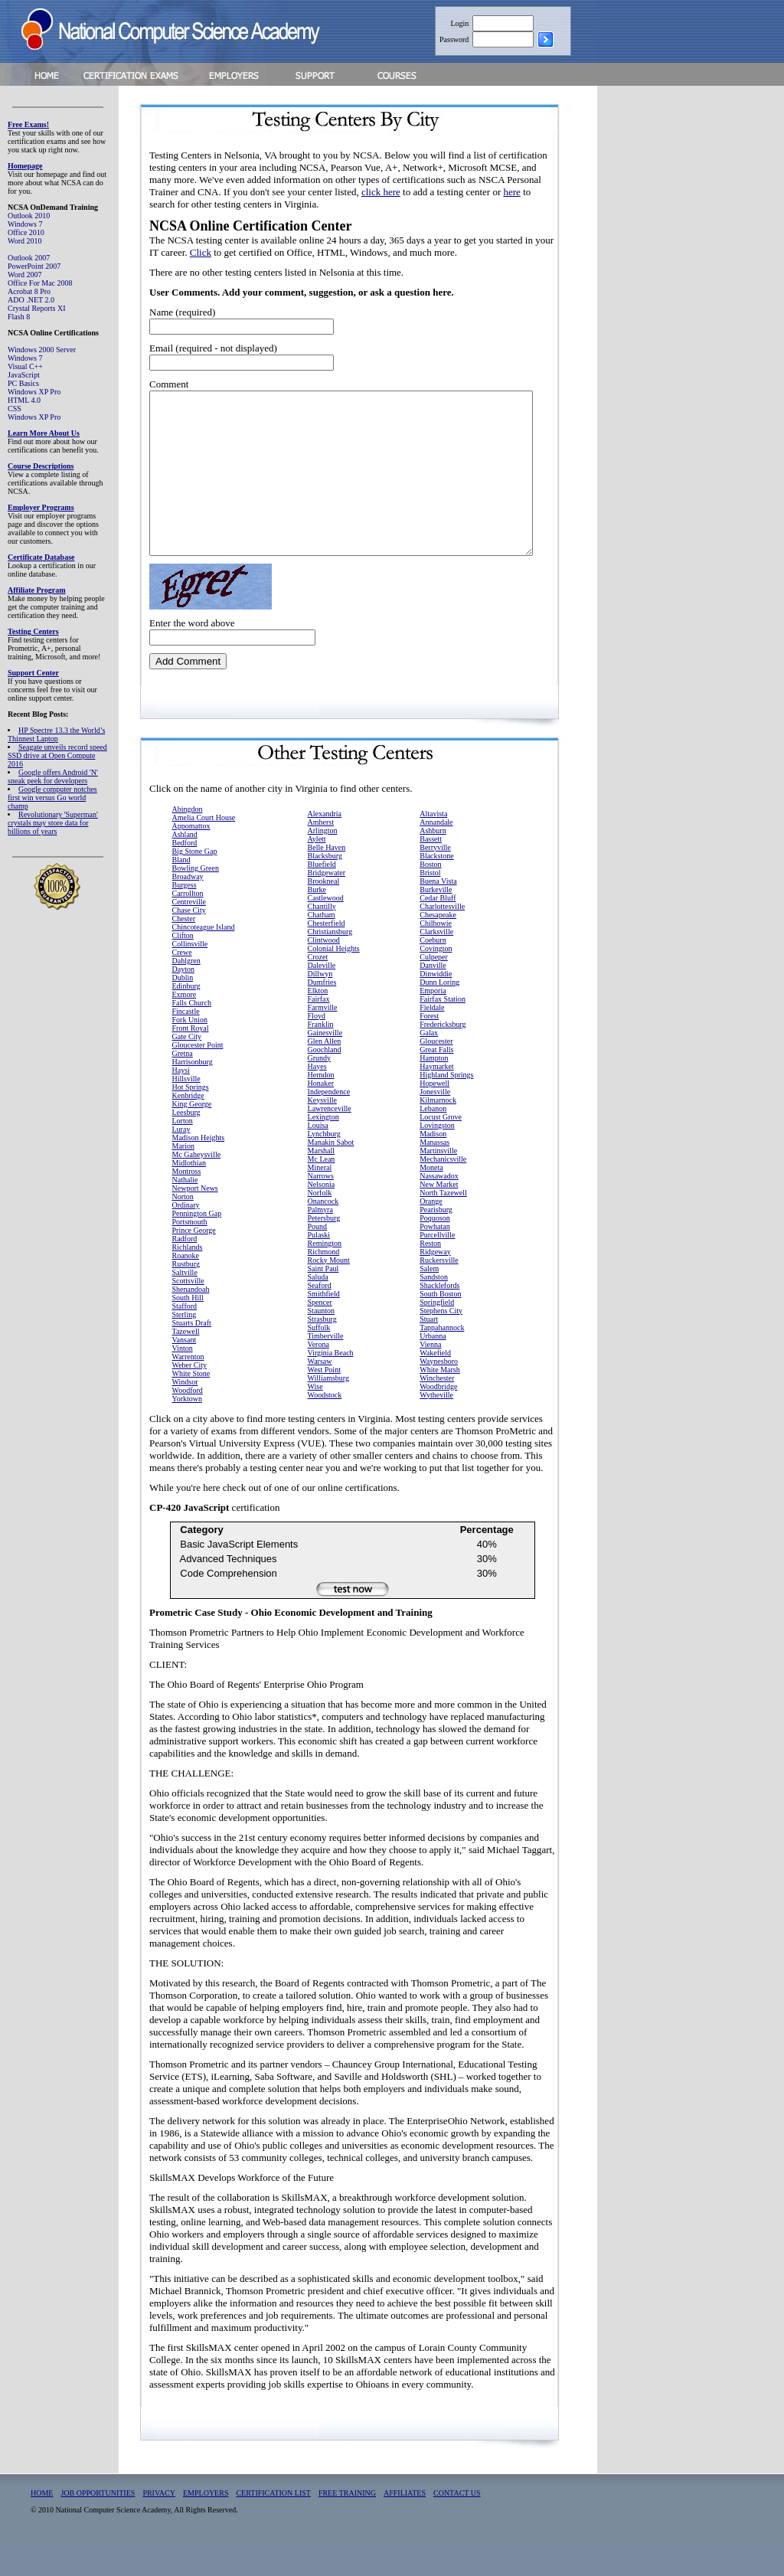 The height and width of the screenshot is (2576, 784). What do you see at coordinates (430, 896) in the screenshot?
I see `Boston` at bounding box center [430, 896].